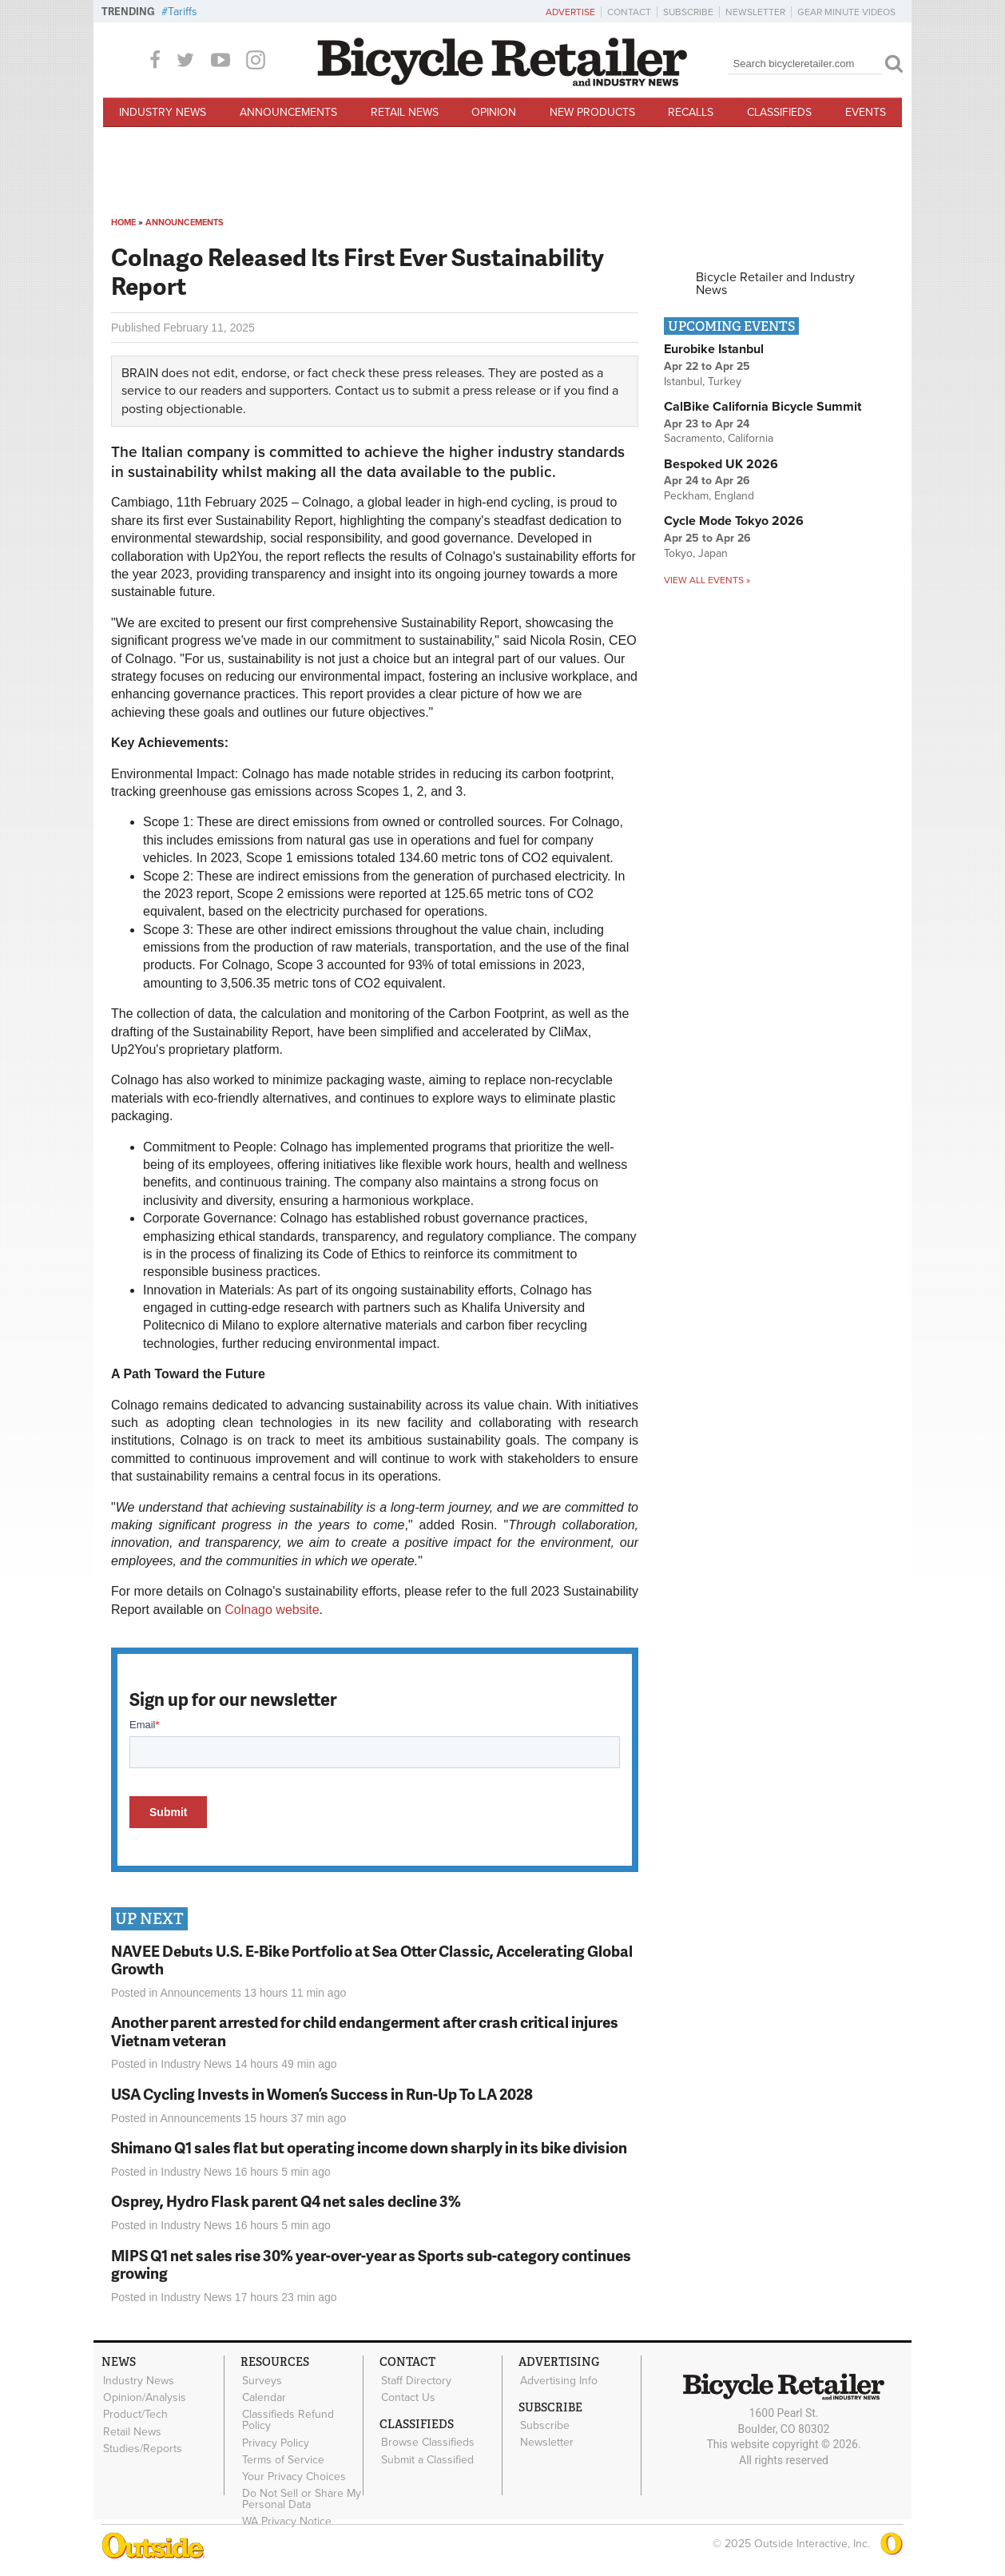 Image resolution: width=1005 pixels, height=2576 pixels. What do you see at coordinates (426, 2458) in the screenshot?
I see `Submit a Classified` at bounding box center [426, 2458].